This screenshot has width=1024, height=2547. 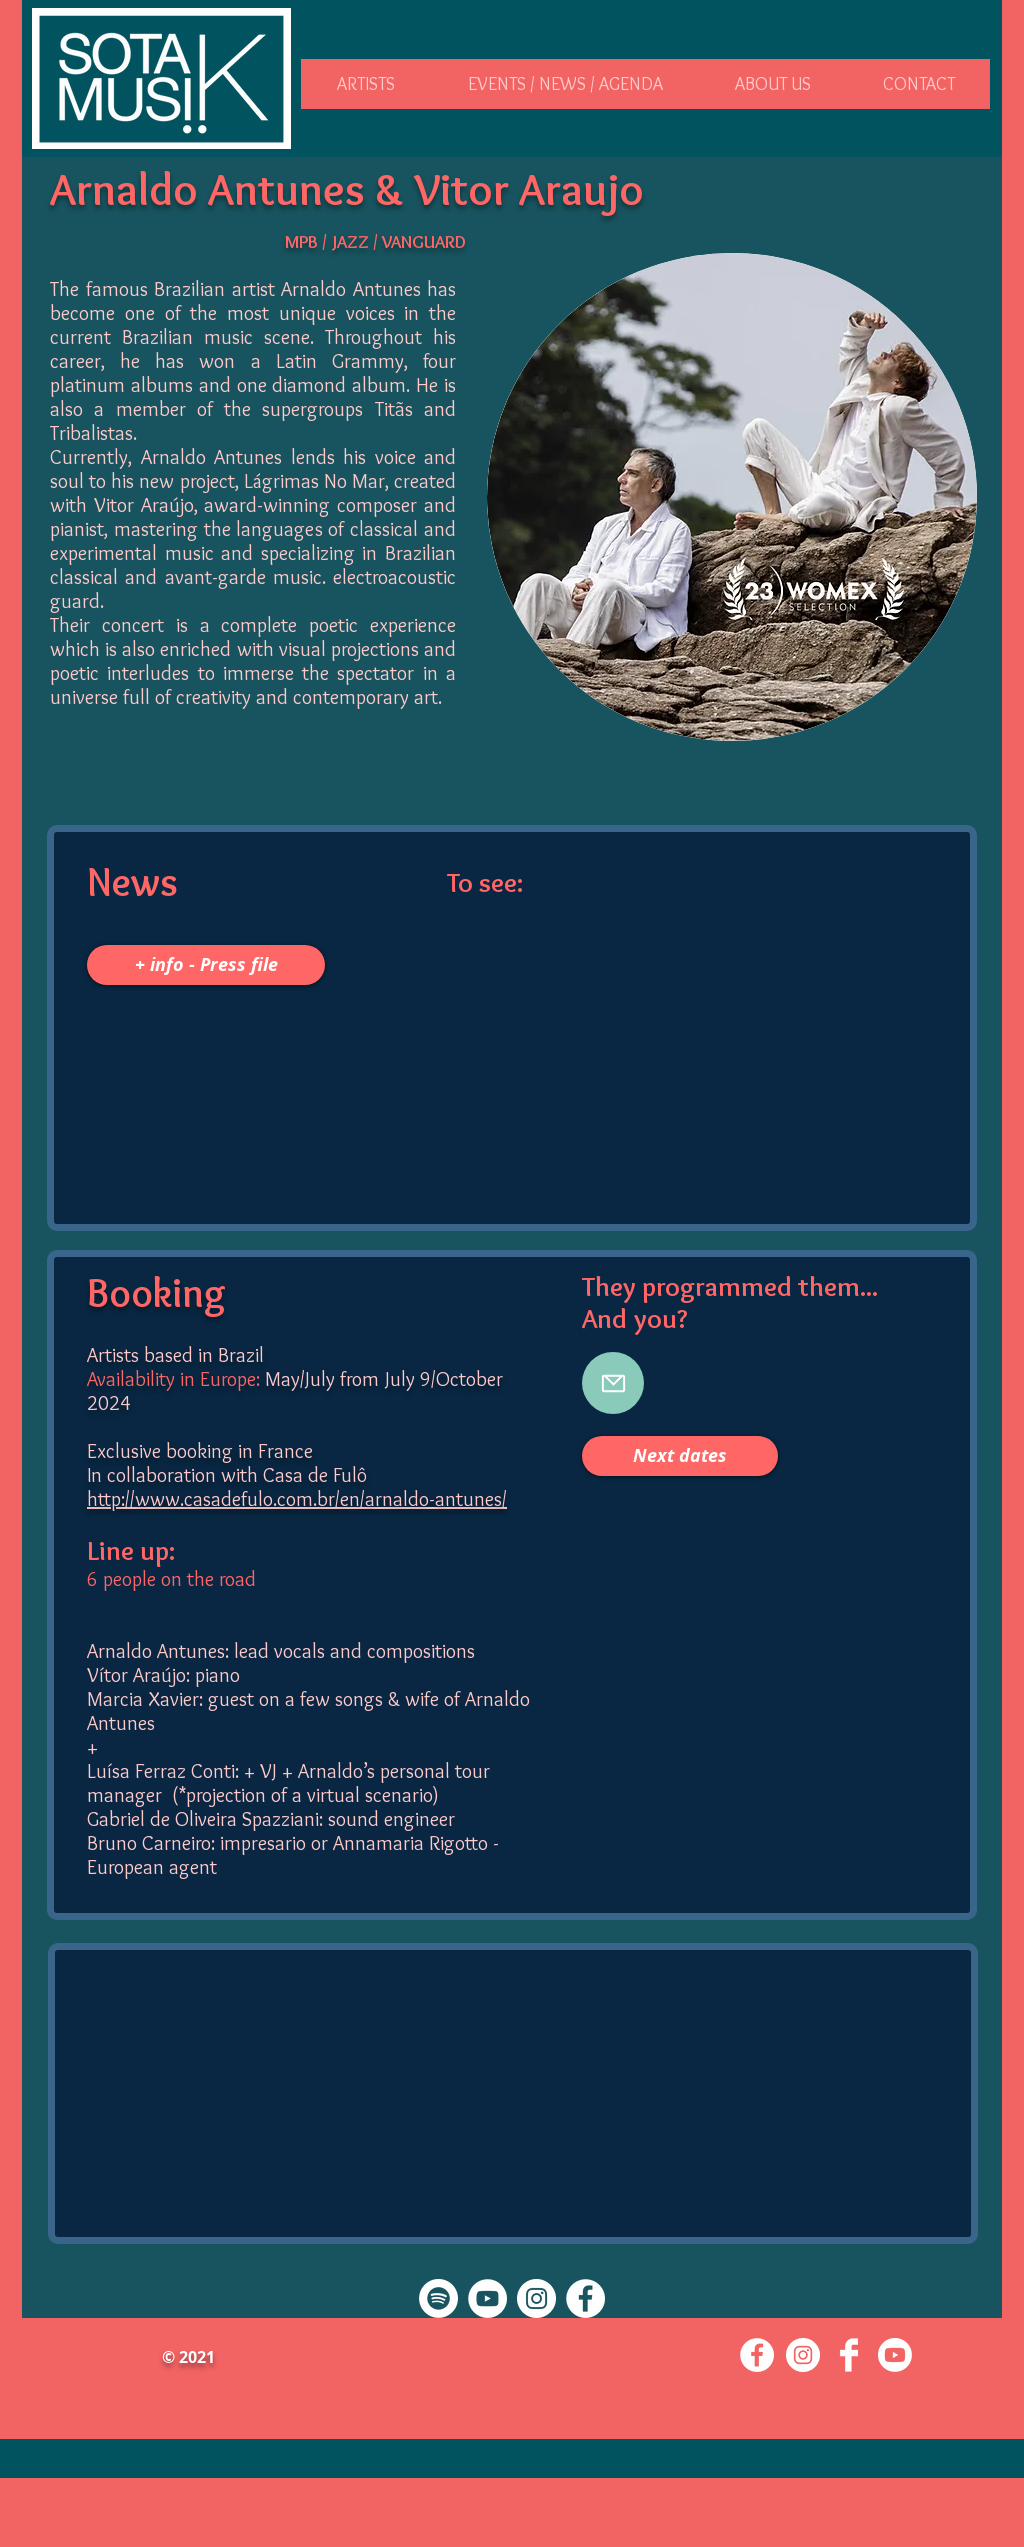 What do you see at coordinates (206, 965) in the screenshot?
I see `[+ info - Press file]` at bounding box center [206, 965].